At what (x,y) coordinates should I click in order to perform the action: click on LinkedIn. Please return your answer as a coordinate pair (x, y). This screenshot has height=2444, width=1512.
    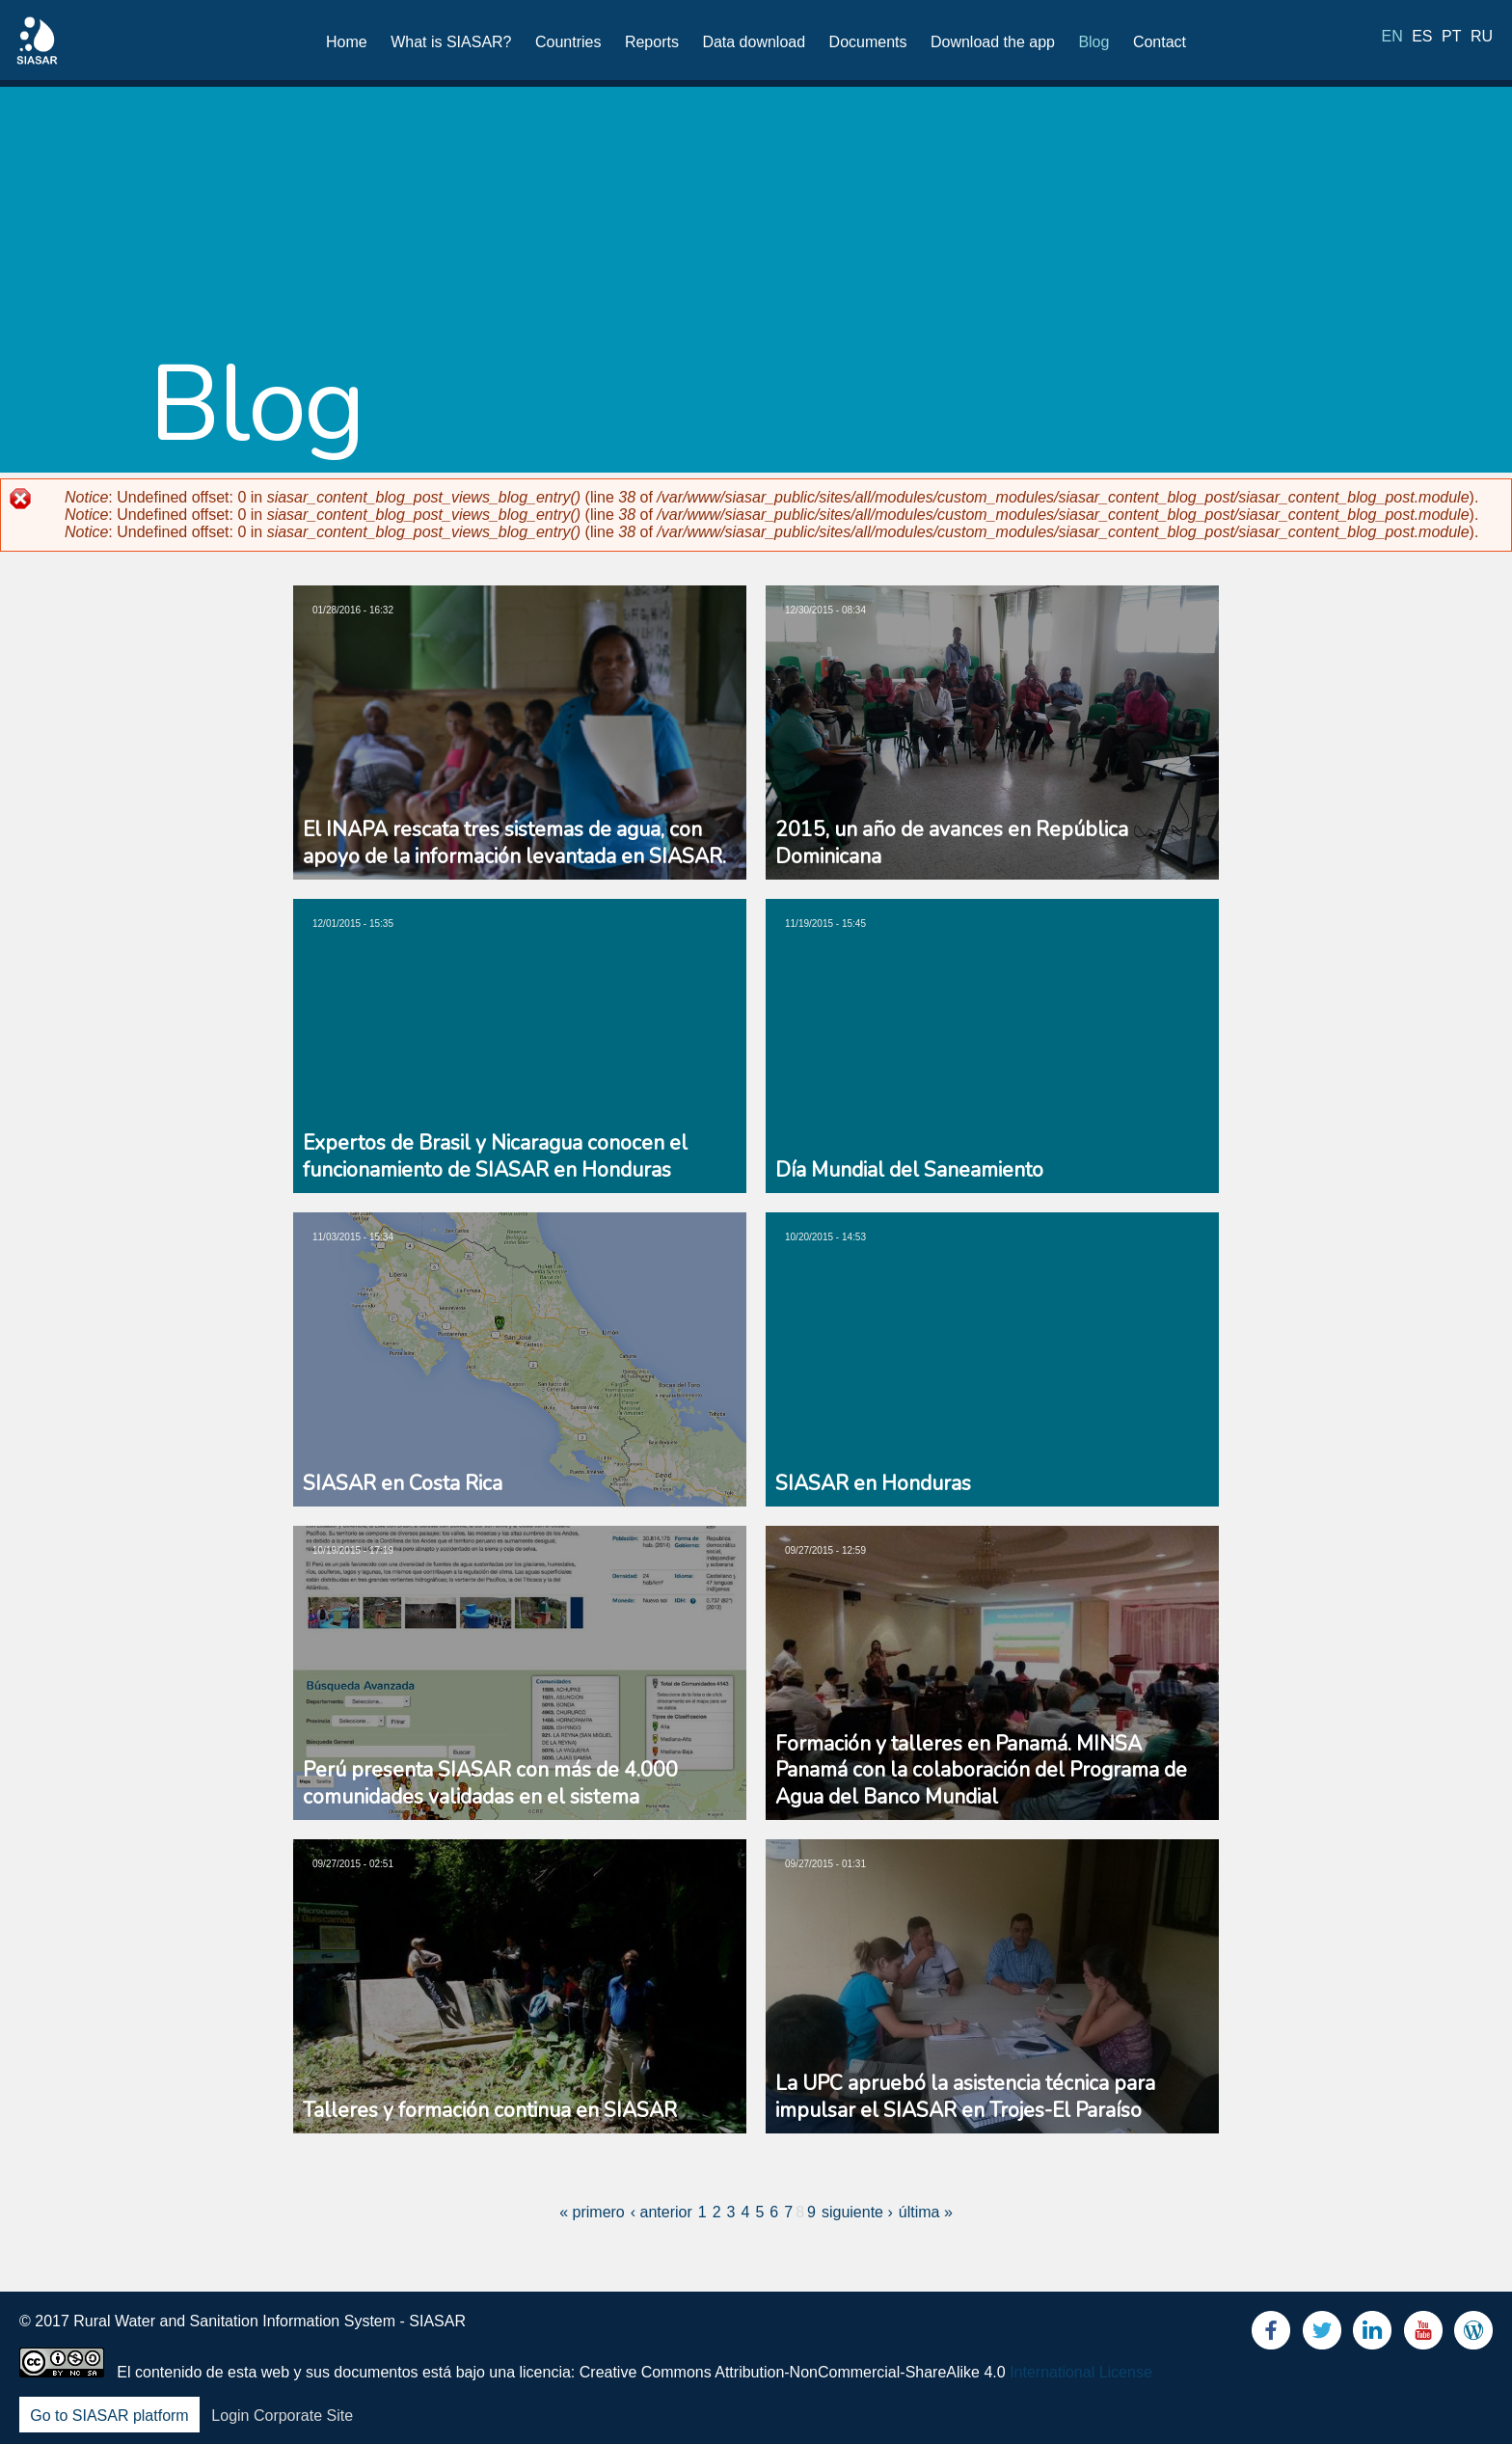
    Looking at the image, I should click on (1372, 2334).